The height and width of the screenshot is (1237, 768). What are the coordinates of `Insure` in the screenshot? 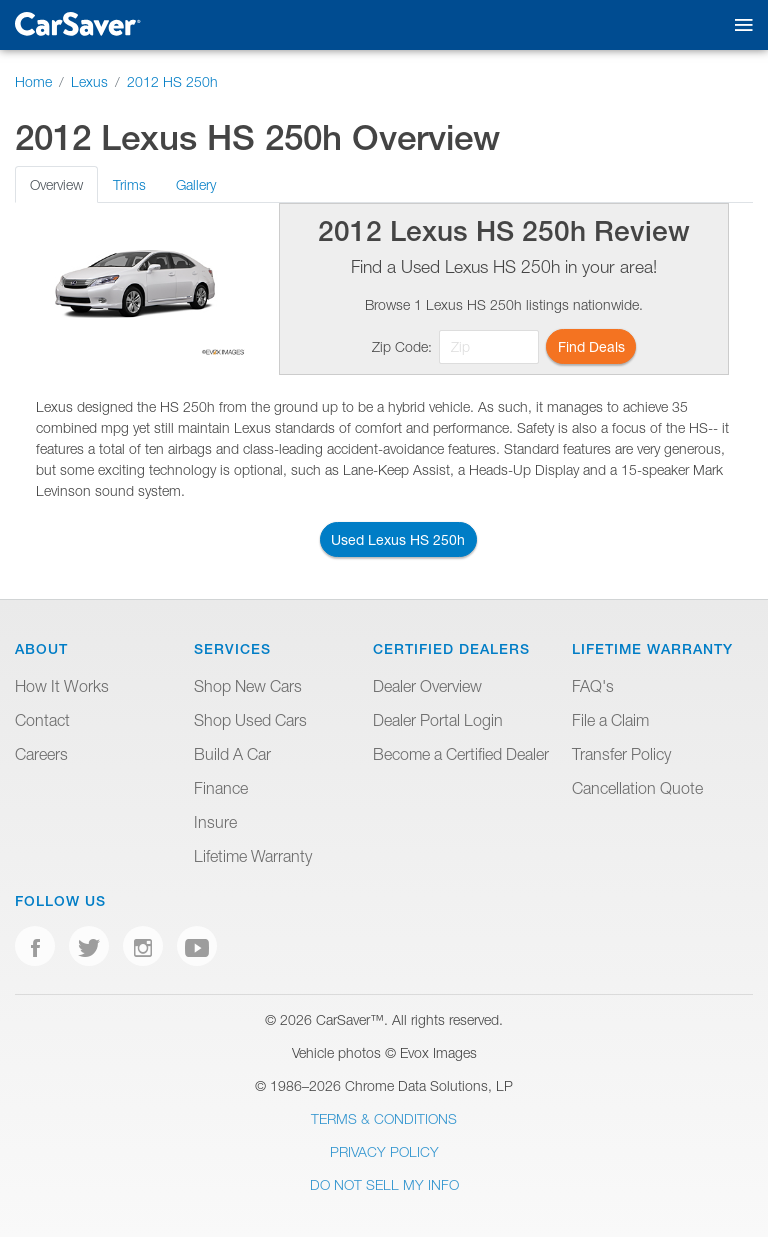 It's located at (215, 822).